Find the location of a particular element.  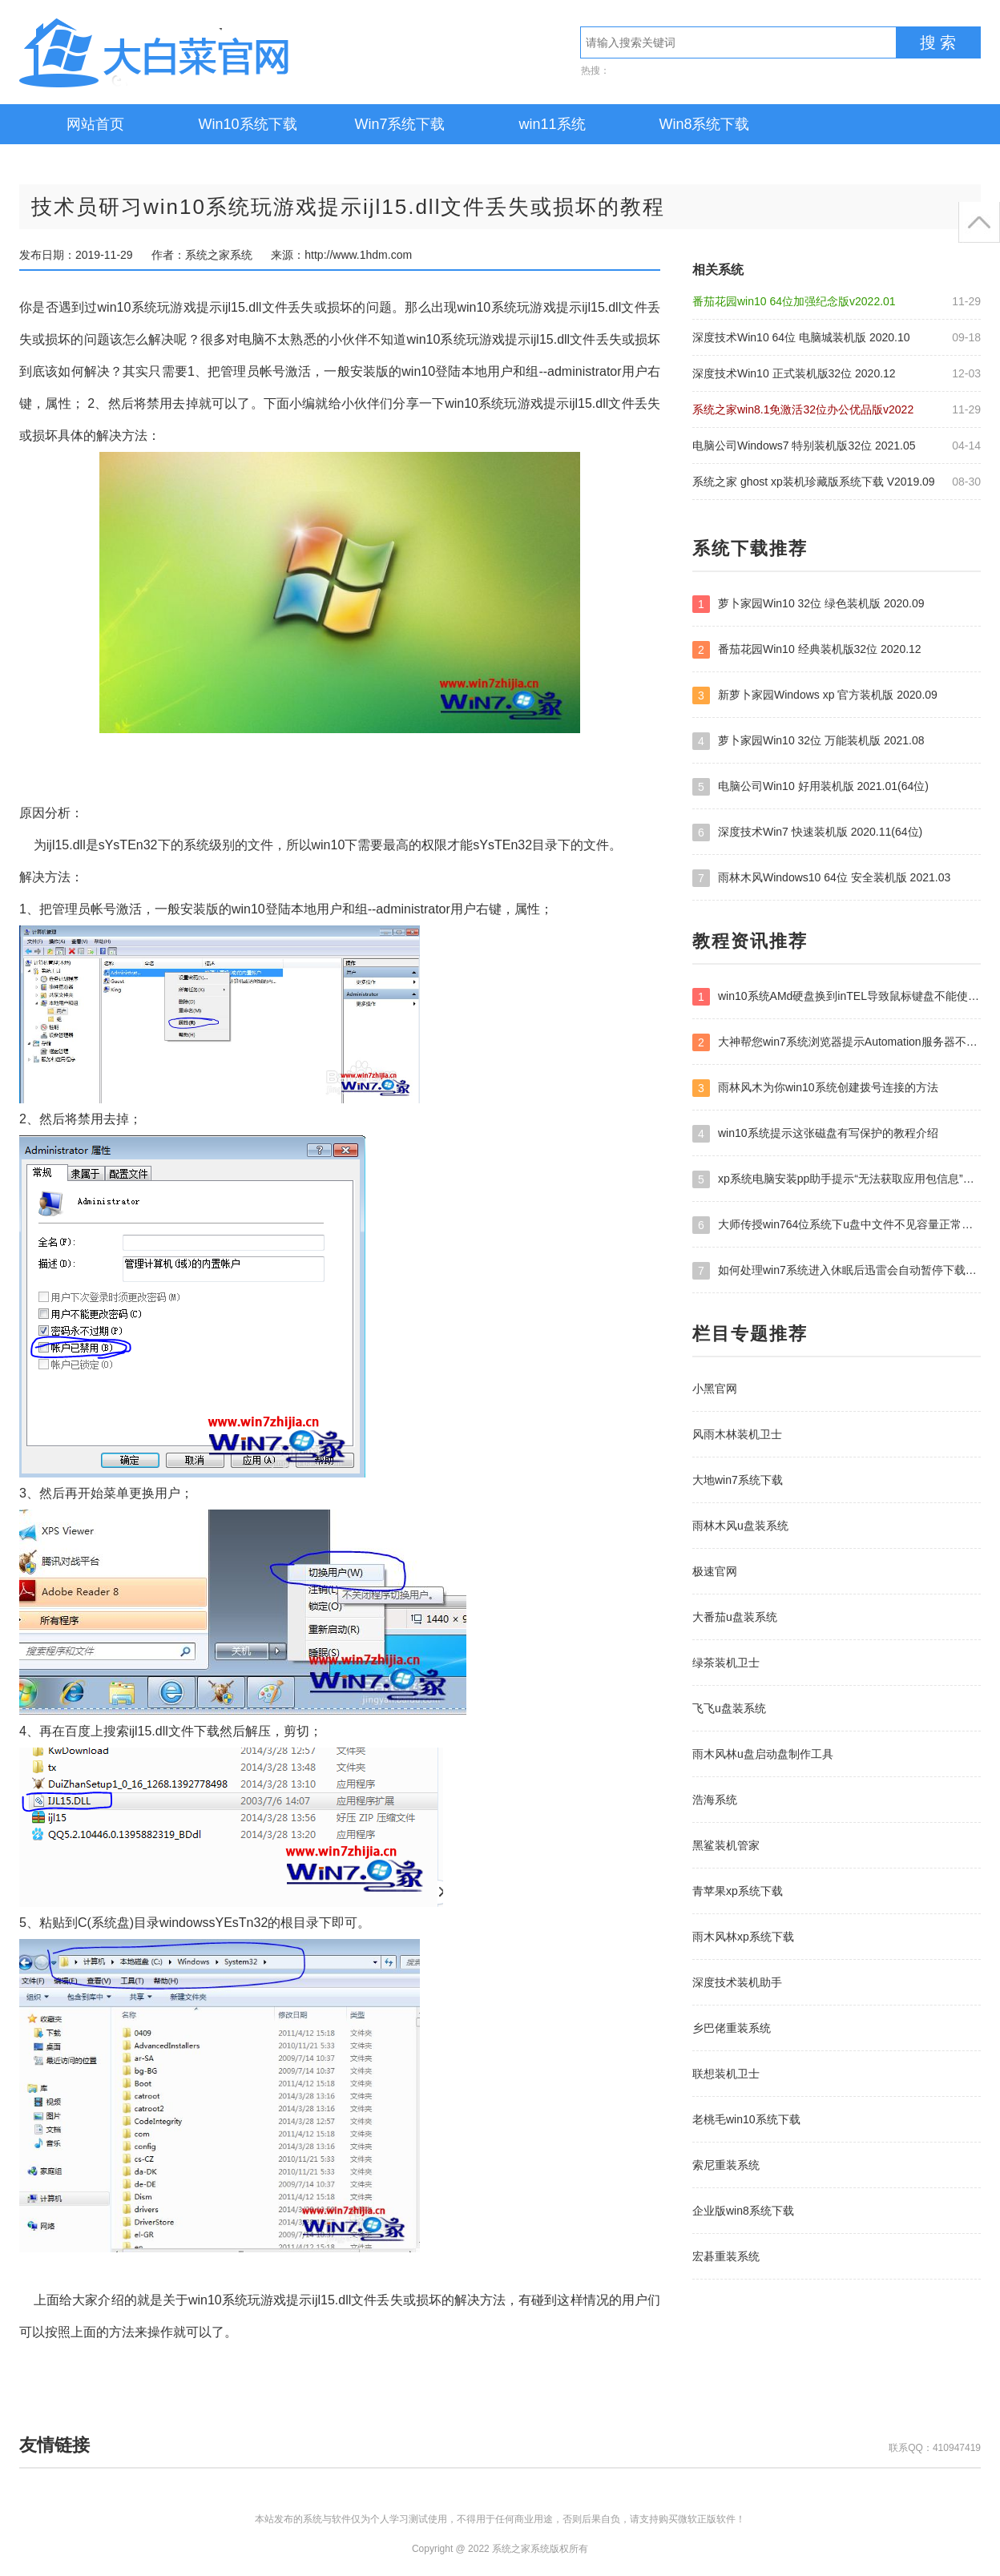

深度技术Win10 正式装机版32位 2020.12 is located at coordinates (794, 373).